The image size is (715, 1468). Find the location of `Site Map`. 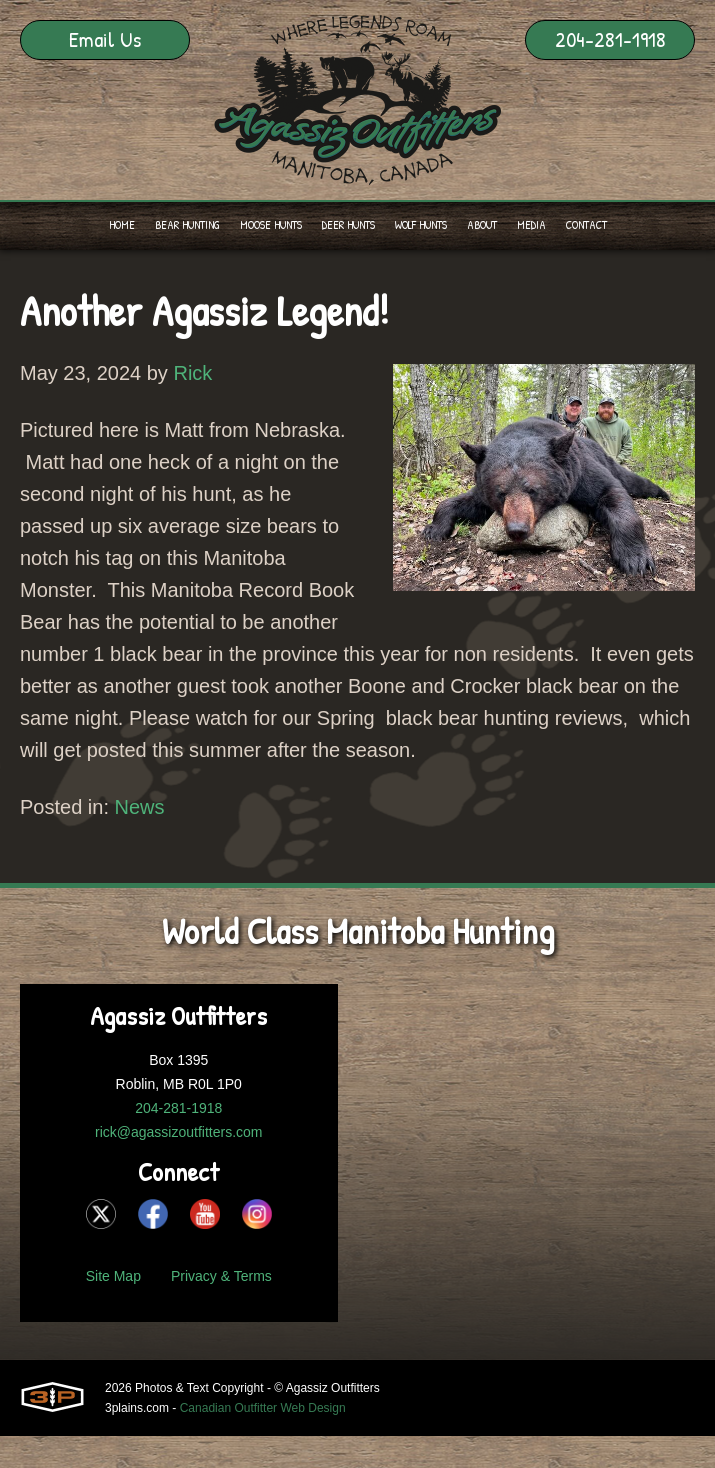

Site Map is located at coordinates (113, 1276).